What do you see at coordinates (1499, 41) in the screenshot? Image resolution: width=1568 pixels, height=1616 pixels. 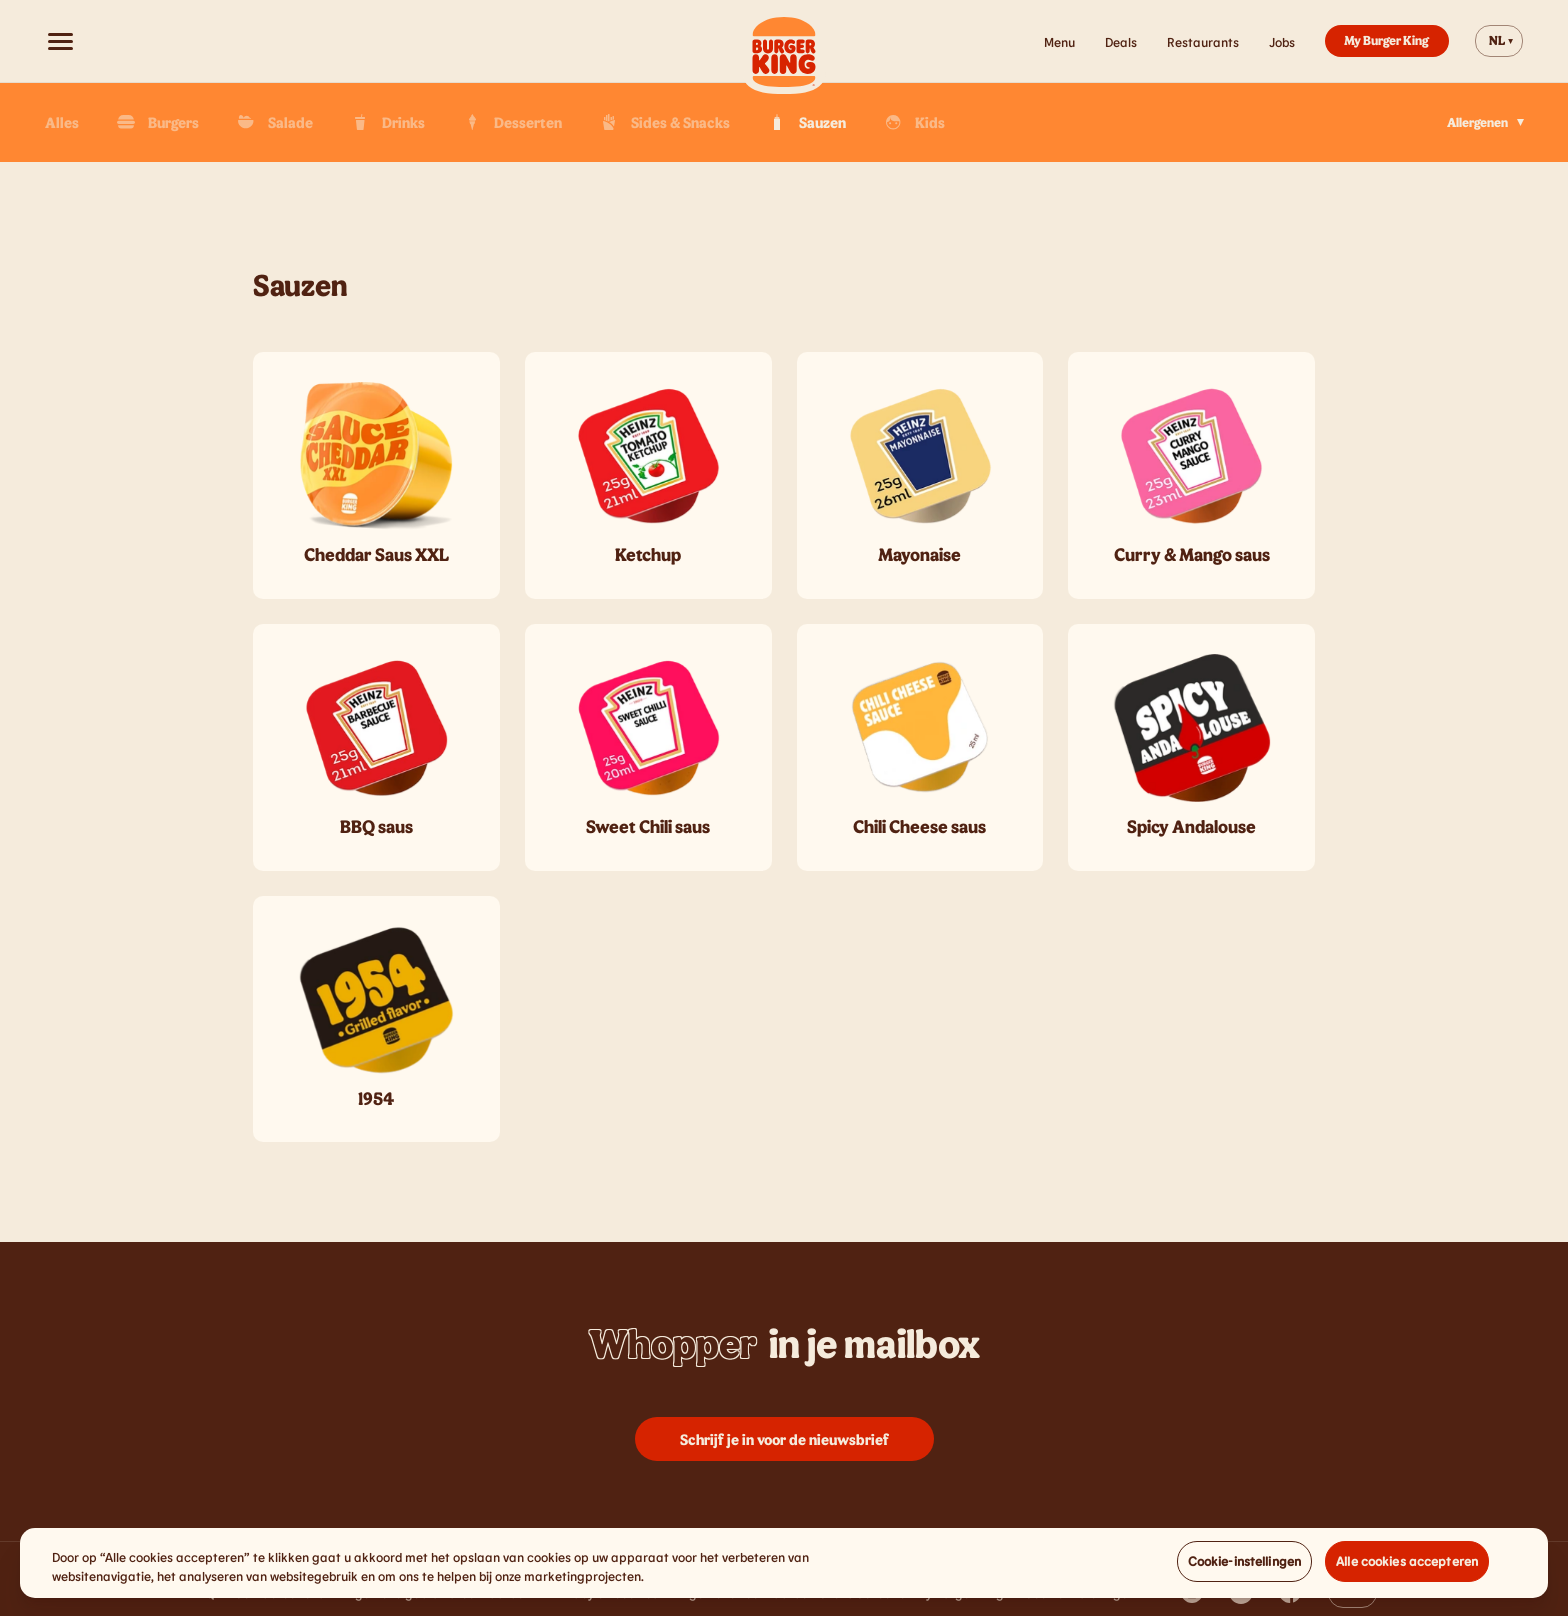 I see `[Change website language]` at bounding box center [1499, 41].